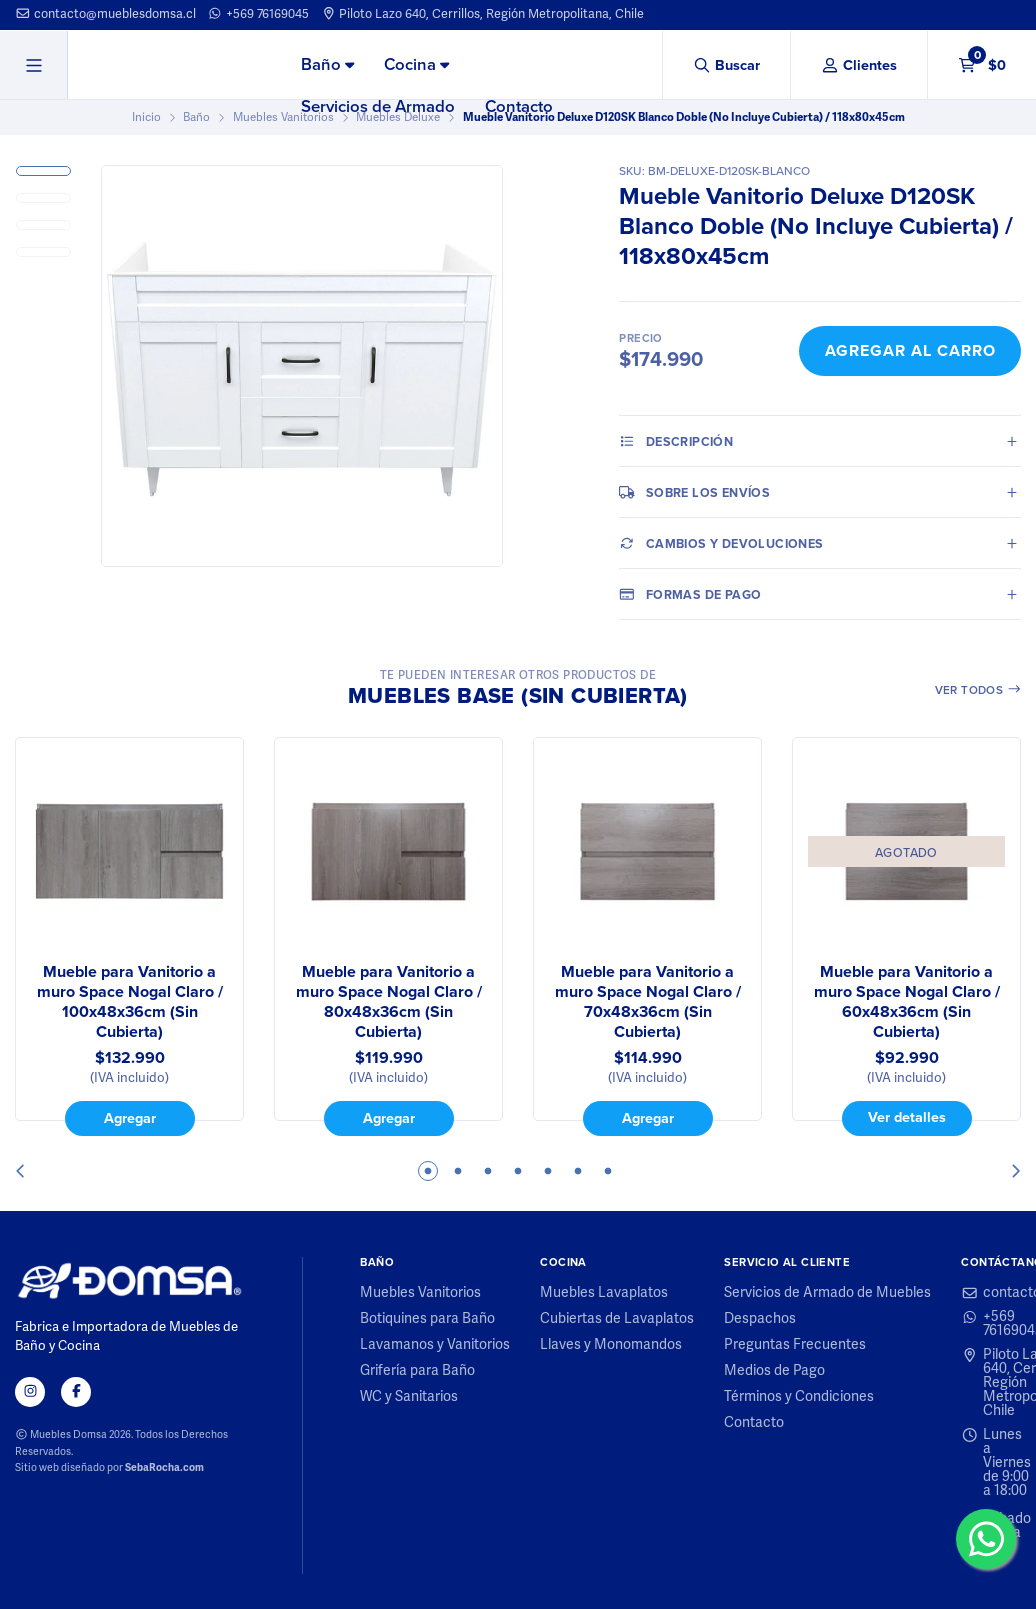 Image resolution: width=1036 pixels, height=1609 pixels. What do you see at coordinates (378, 106) in the screenshot?
I see `Servicios de Armado` at bounding box center [378, 106].